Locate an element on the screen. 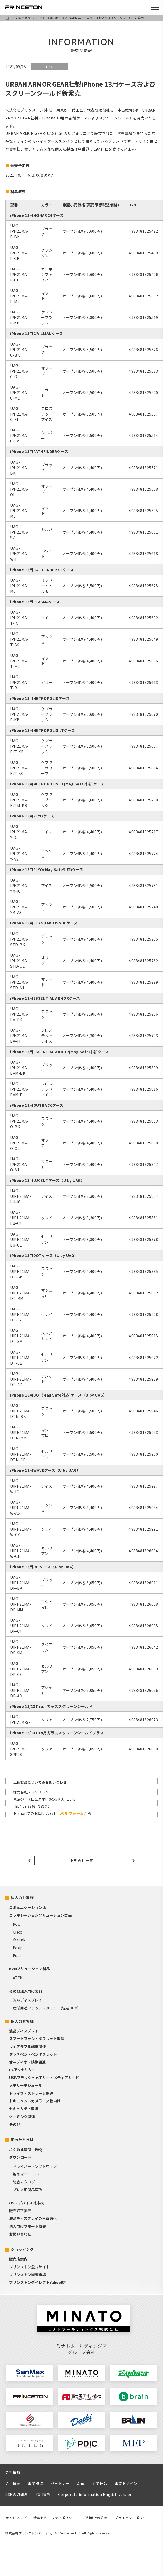  製品マニュアル is located at coordinates (26, 2173).